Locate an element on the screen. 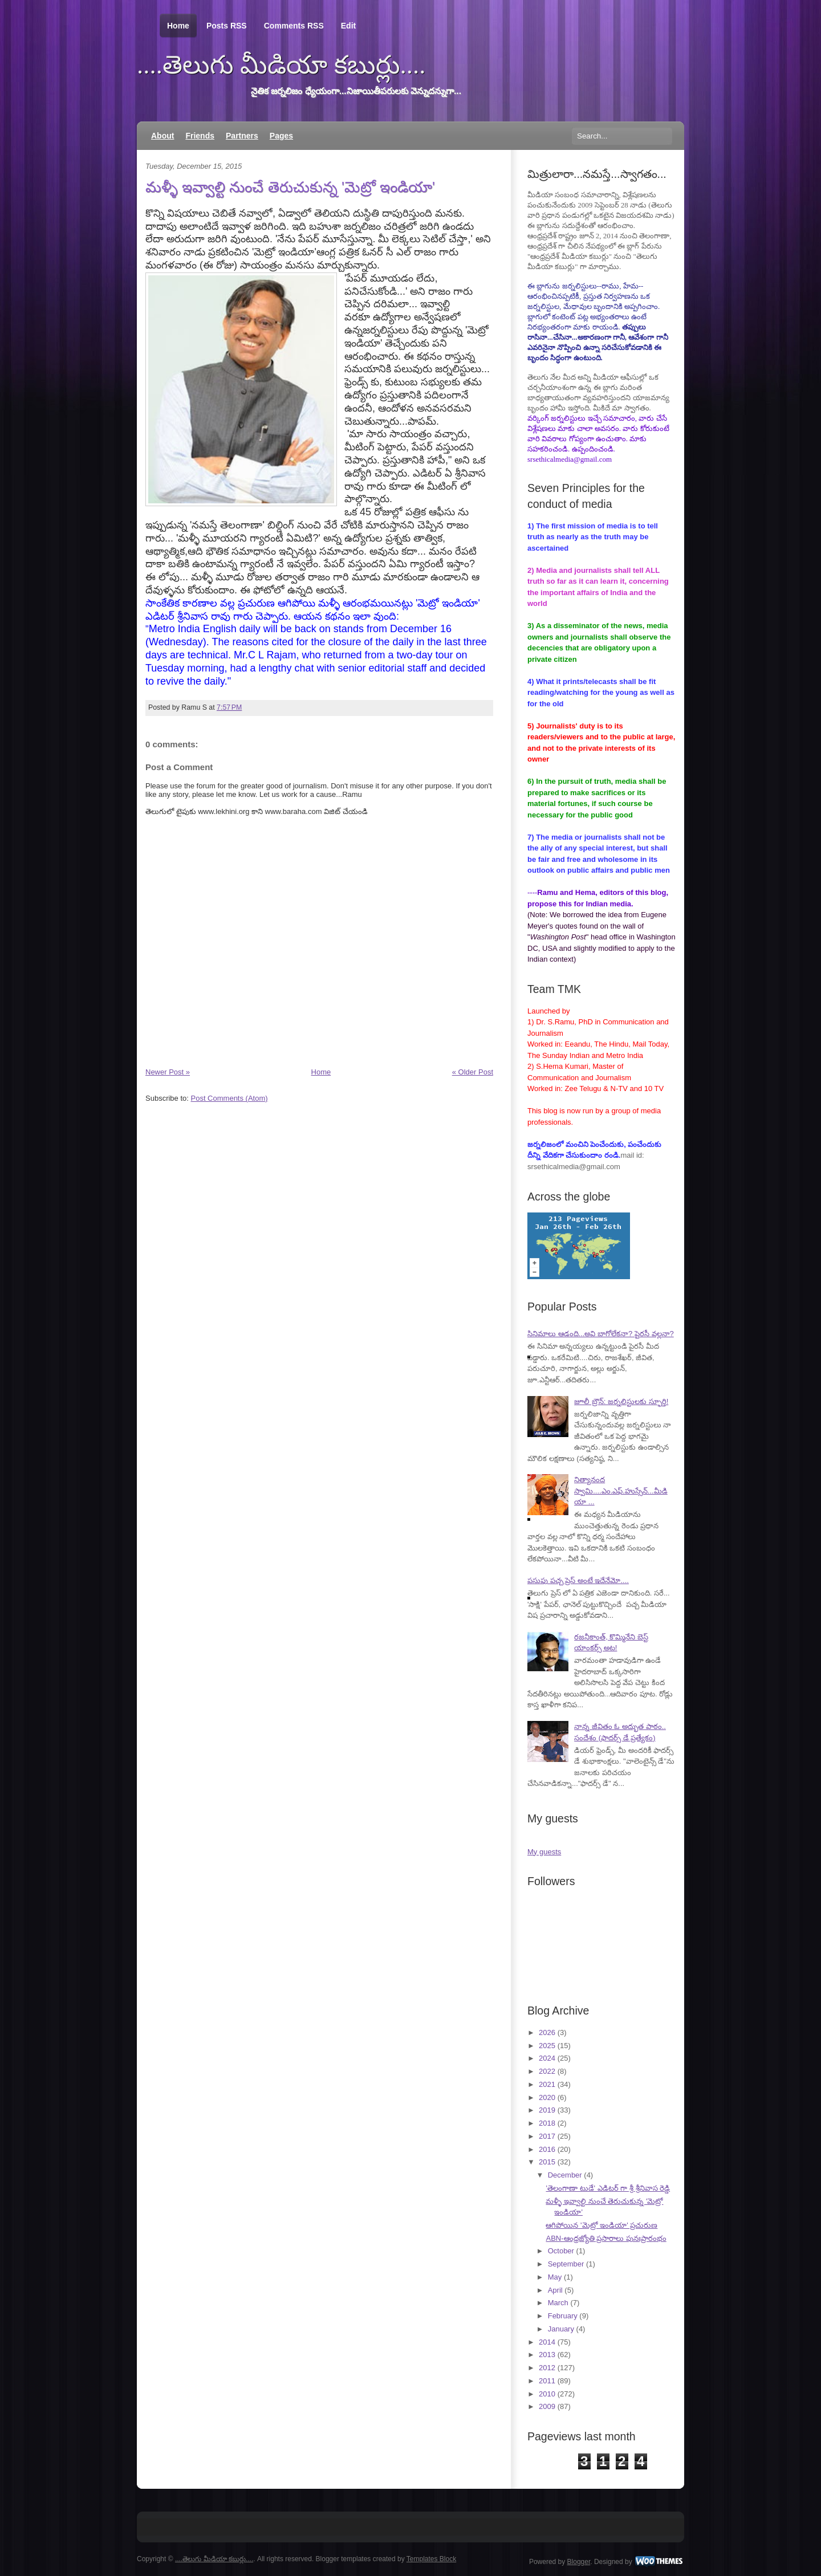 The image size is (821, 2576). 2021 is located at coordinates (547, 2084).